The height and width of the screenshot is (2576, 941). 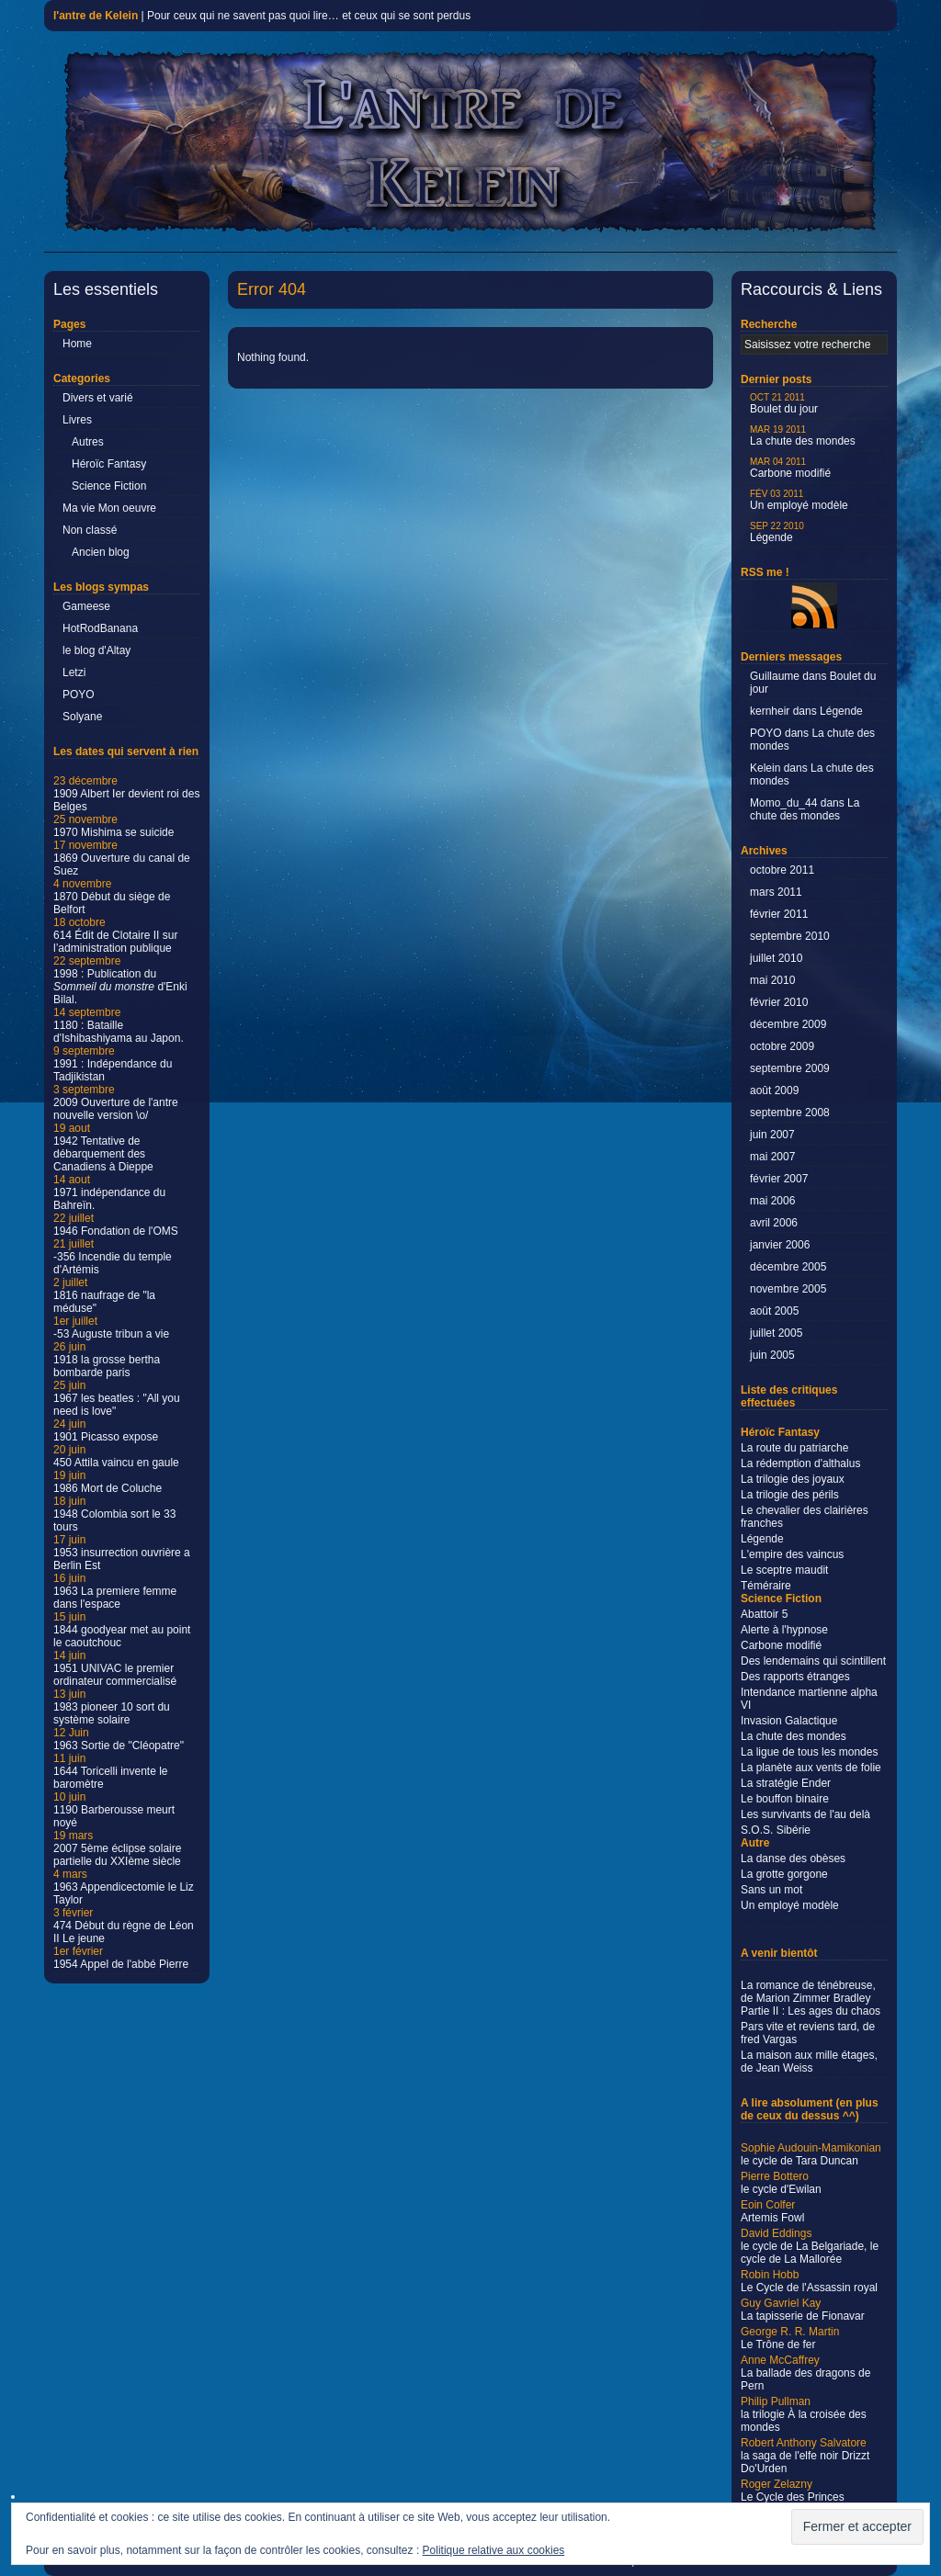 What do you see at coordinates (774, 1090) in the screenshot?
I see `août 2009` at bounding box center [774, 1090].